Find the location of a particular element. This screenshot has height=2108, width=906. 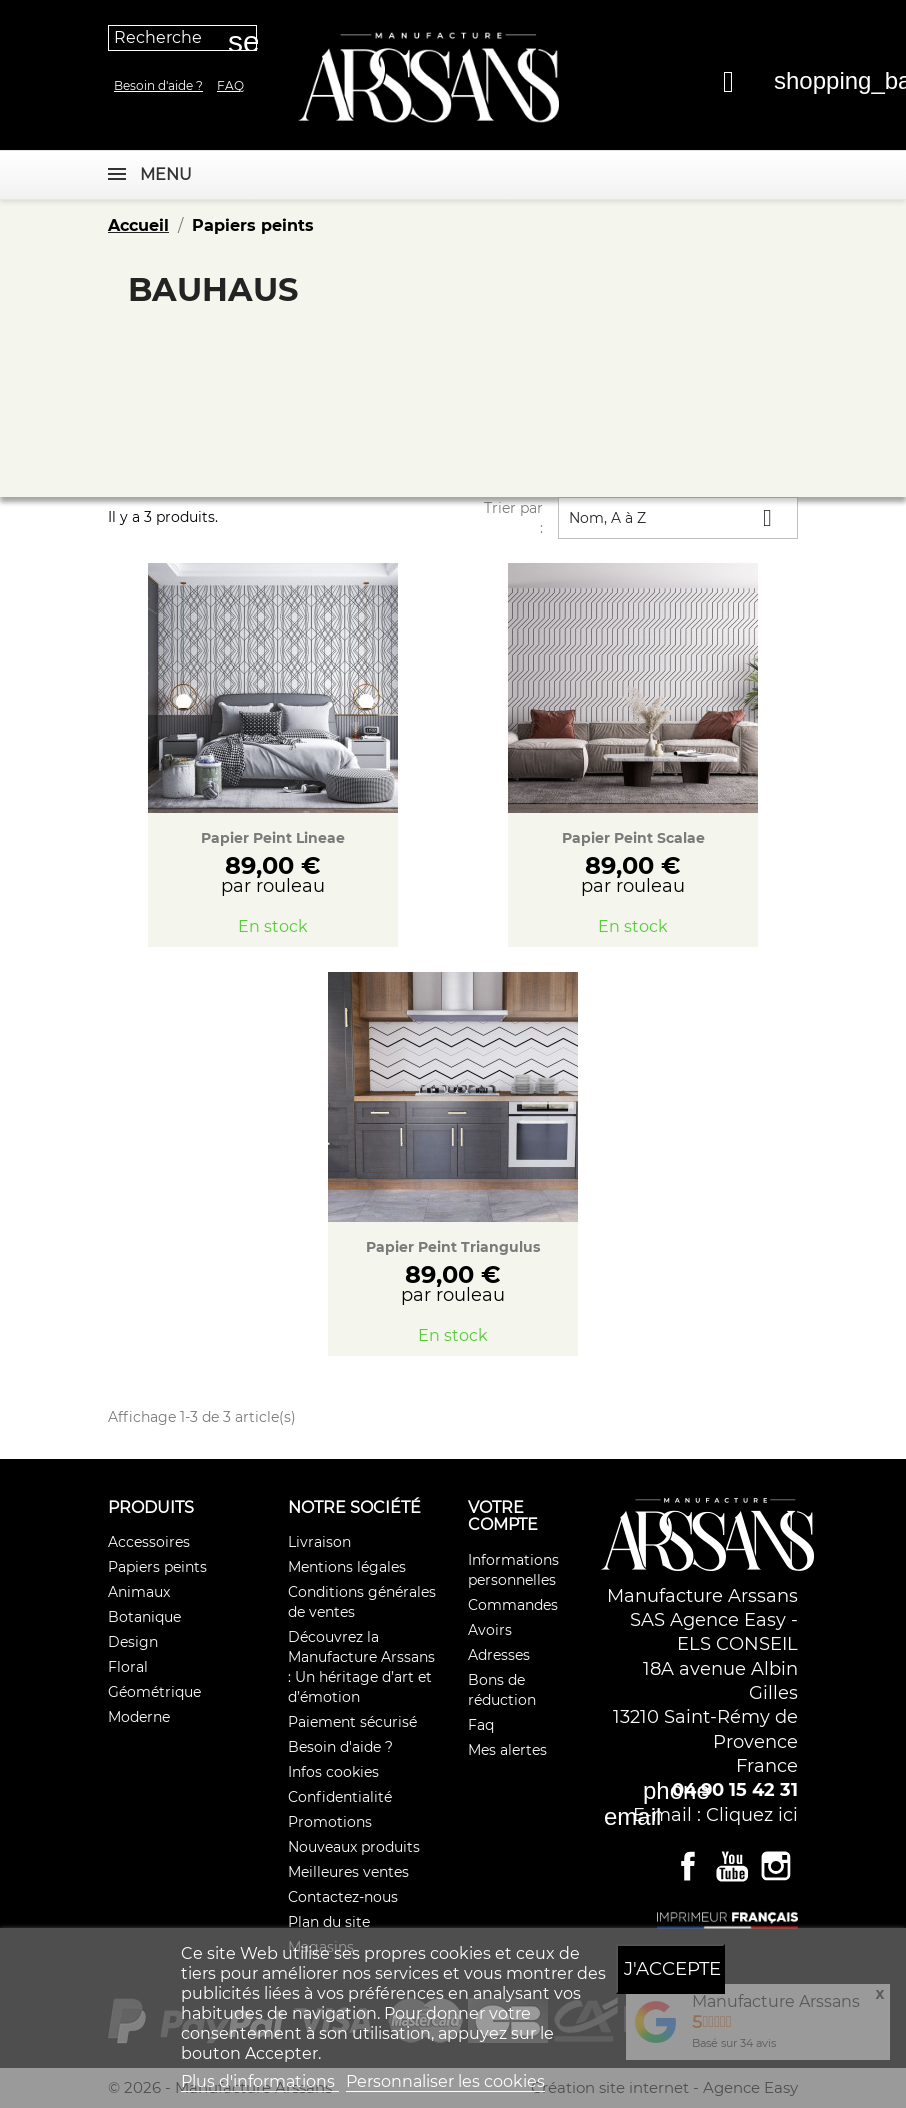

Instagram is located at coordinates (776, 1866).